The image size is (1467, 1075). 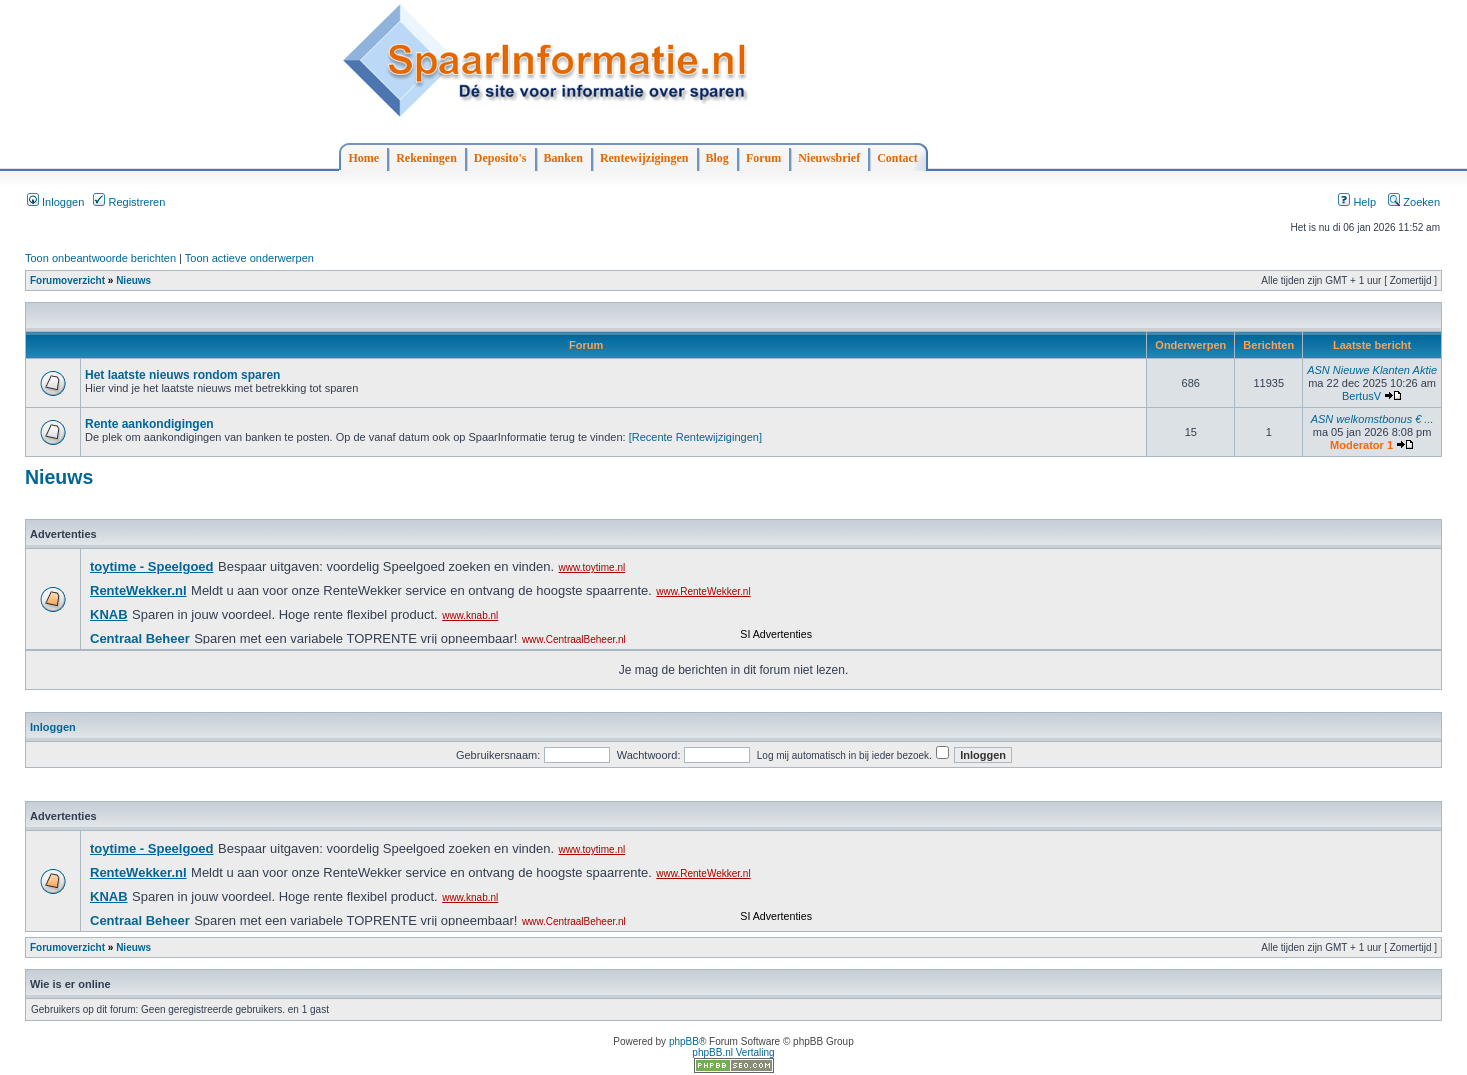 What do you see at coordinates (426, 158) in the screenshot?
I see `Rekeningen` at bounding box center [426, 158].